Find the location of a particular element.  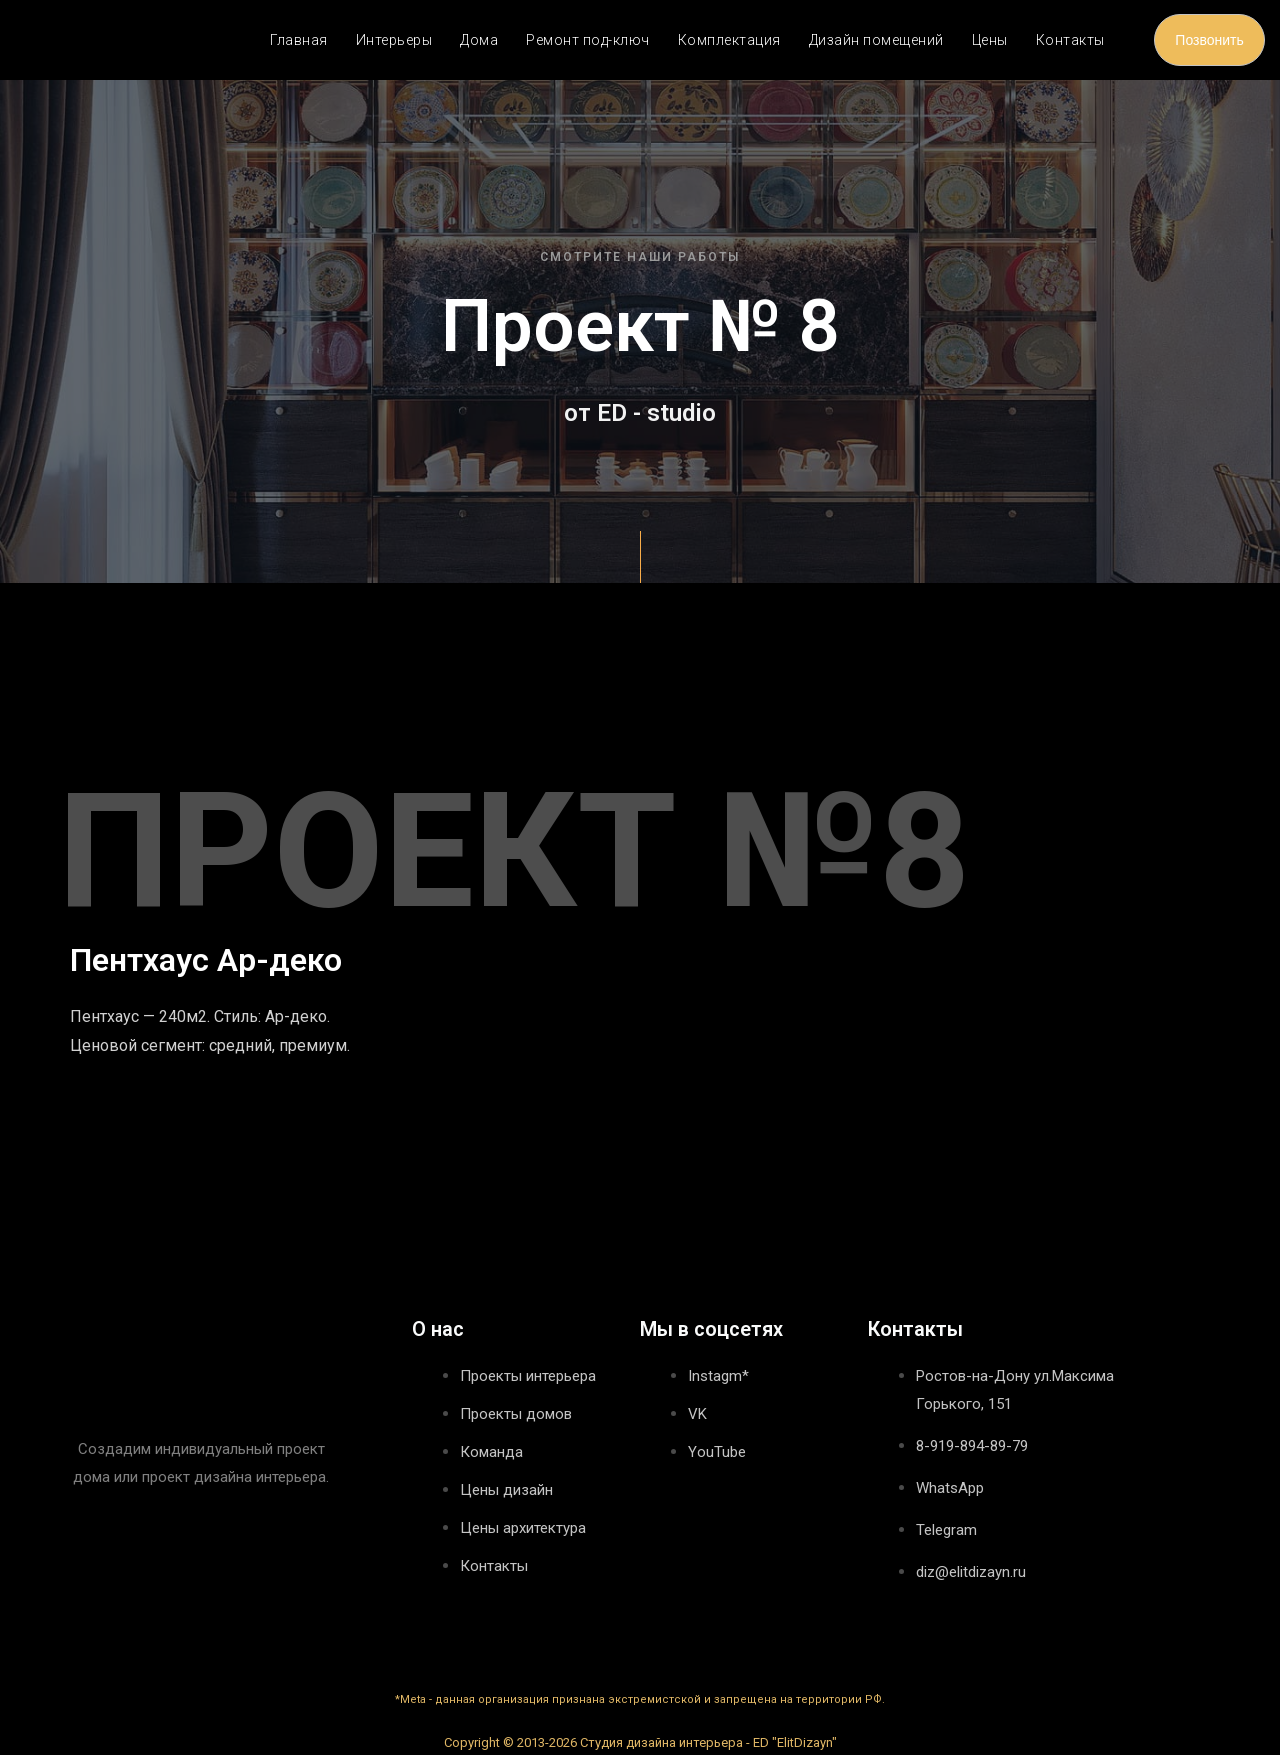

Цены is located at coordinates (990, 40).